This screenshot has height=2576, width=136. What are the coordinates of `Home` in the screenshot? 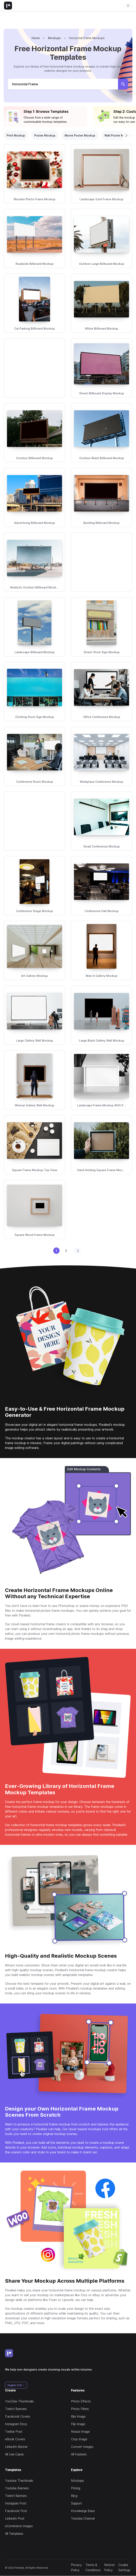 It's located at (36, 38).